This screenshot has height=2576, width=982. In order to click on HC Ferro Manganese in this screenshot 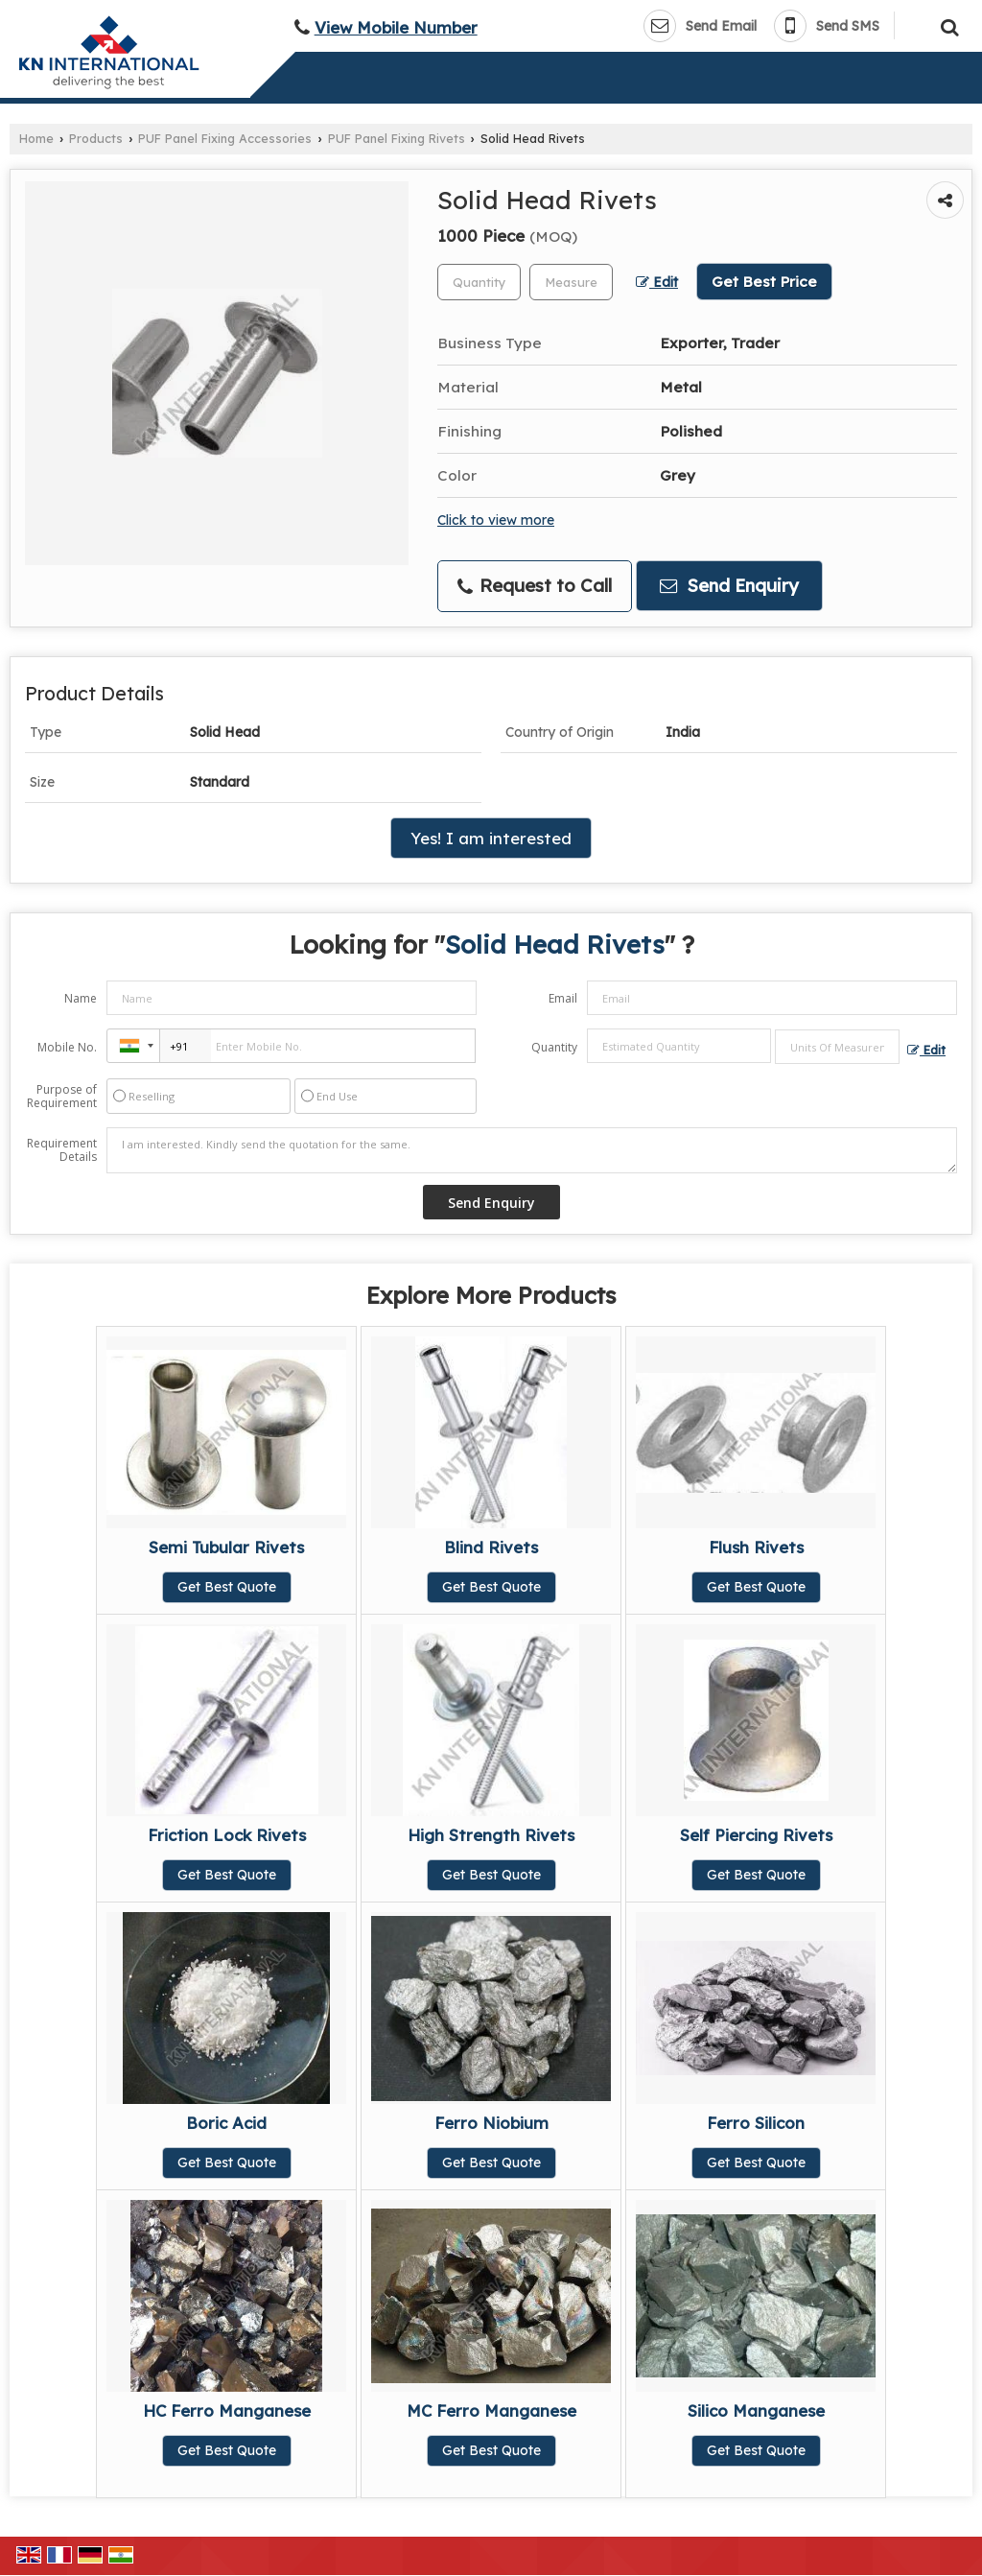, I will do `click(227, 2410)`.